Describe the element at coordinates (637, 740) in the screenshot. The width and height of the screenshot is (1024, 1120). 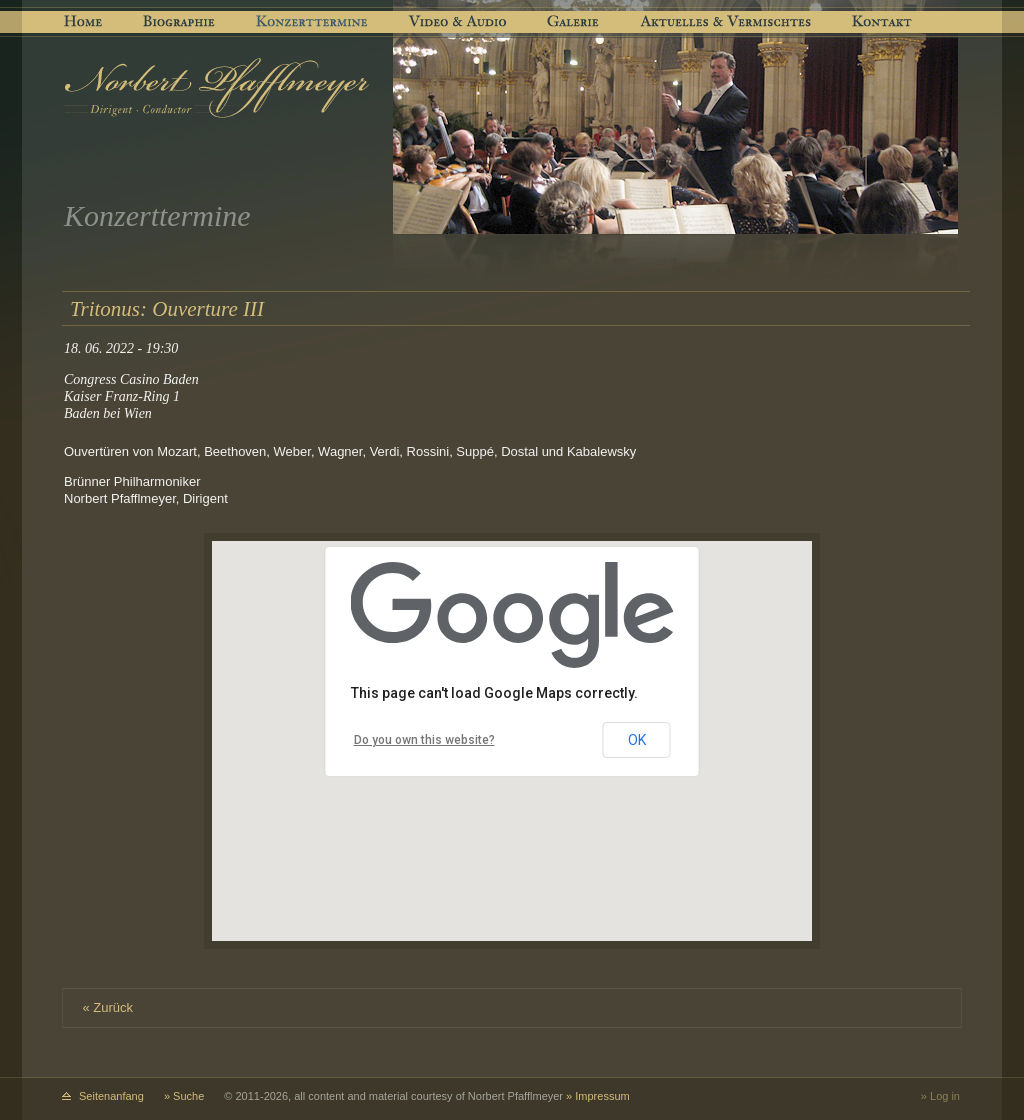
I see `OK` at that location.